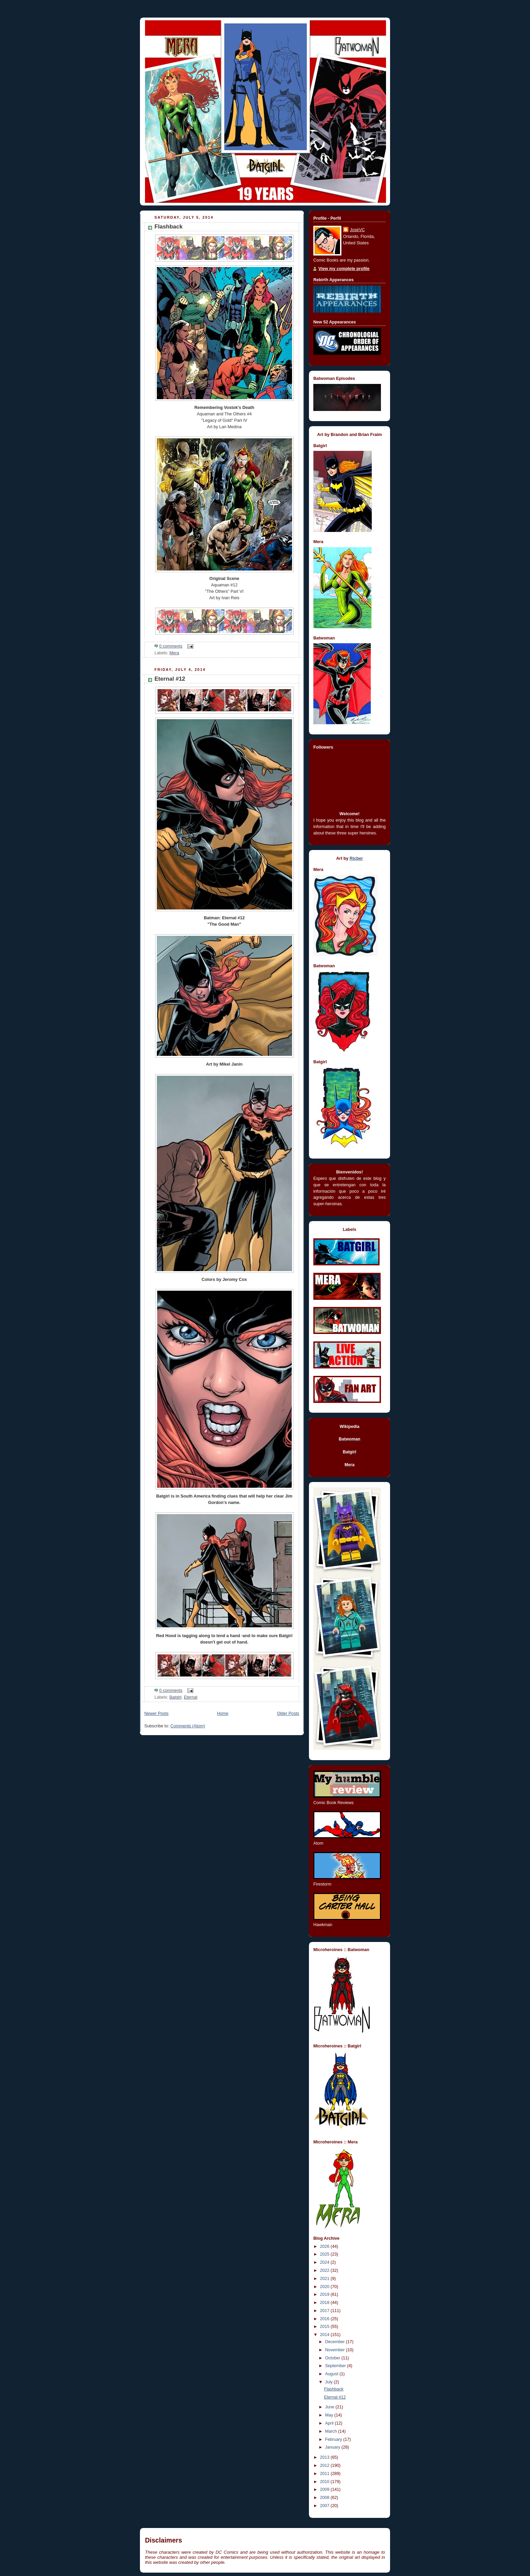 The image size is (530, 2576). What do you see at coordinates (288, 1713) in the screenshot?
I see `Older Posts` at bounding box center [288, 1713].